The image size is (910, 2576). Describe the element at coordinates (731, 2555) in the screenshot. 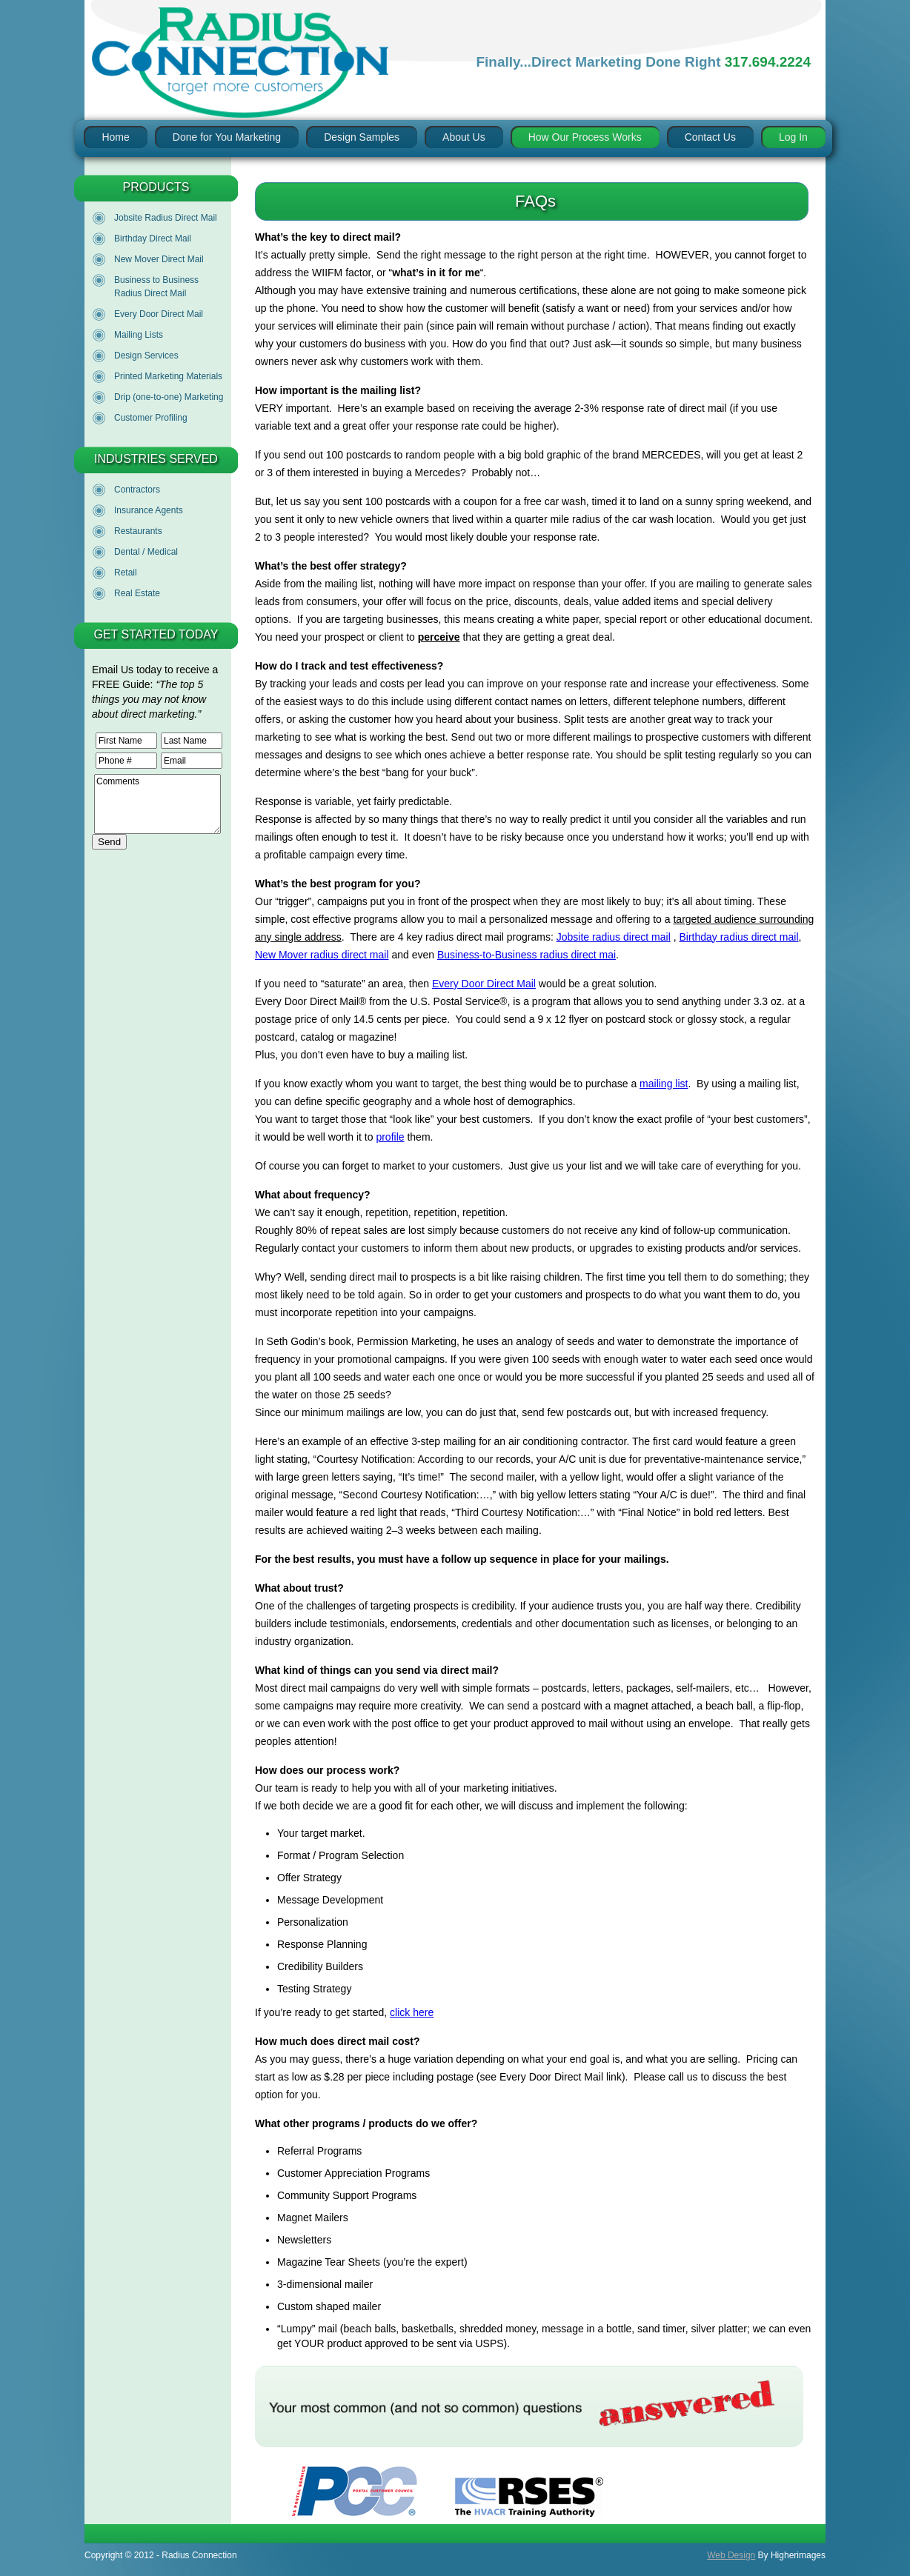

I see `Web Design` at that location.